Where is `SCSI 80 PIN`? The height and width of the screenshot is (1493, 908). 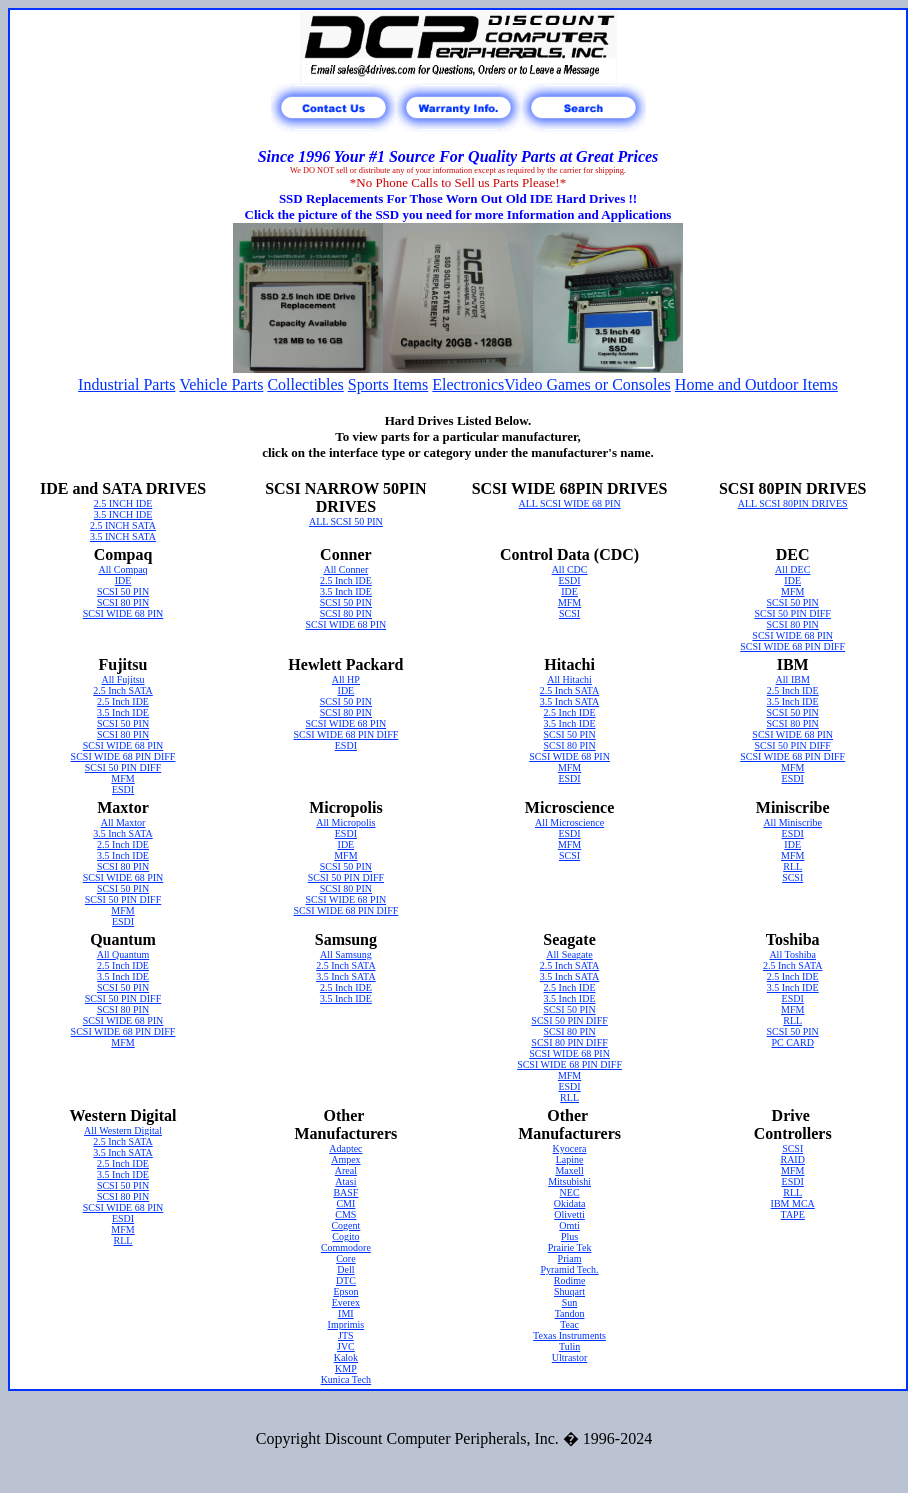 SCSI 80 PIN is located at coordinates (123, 602).